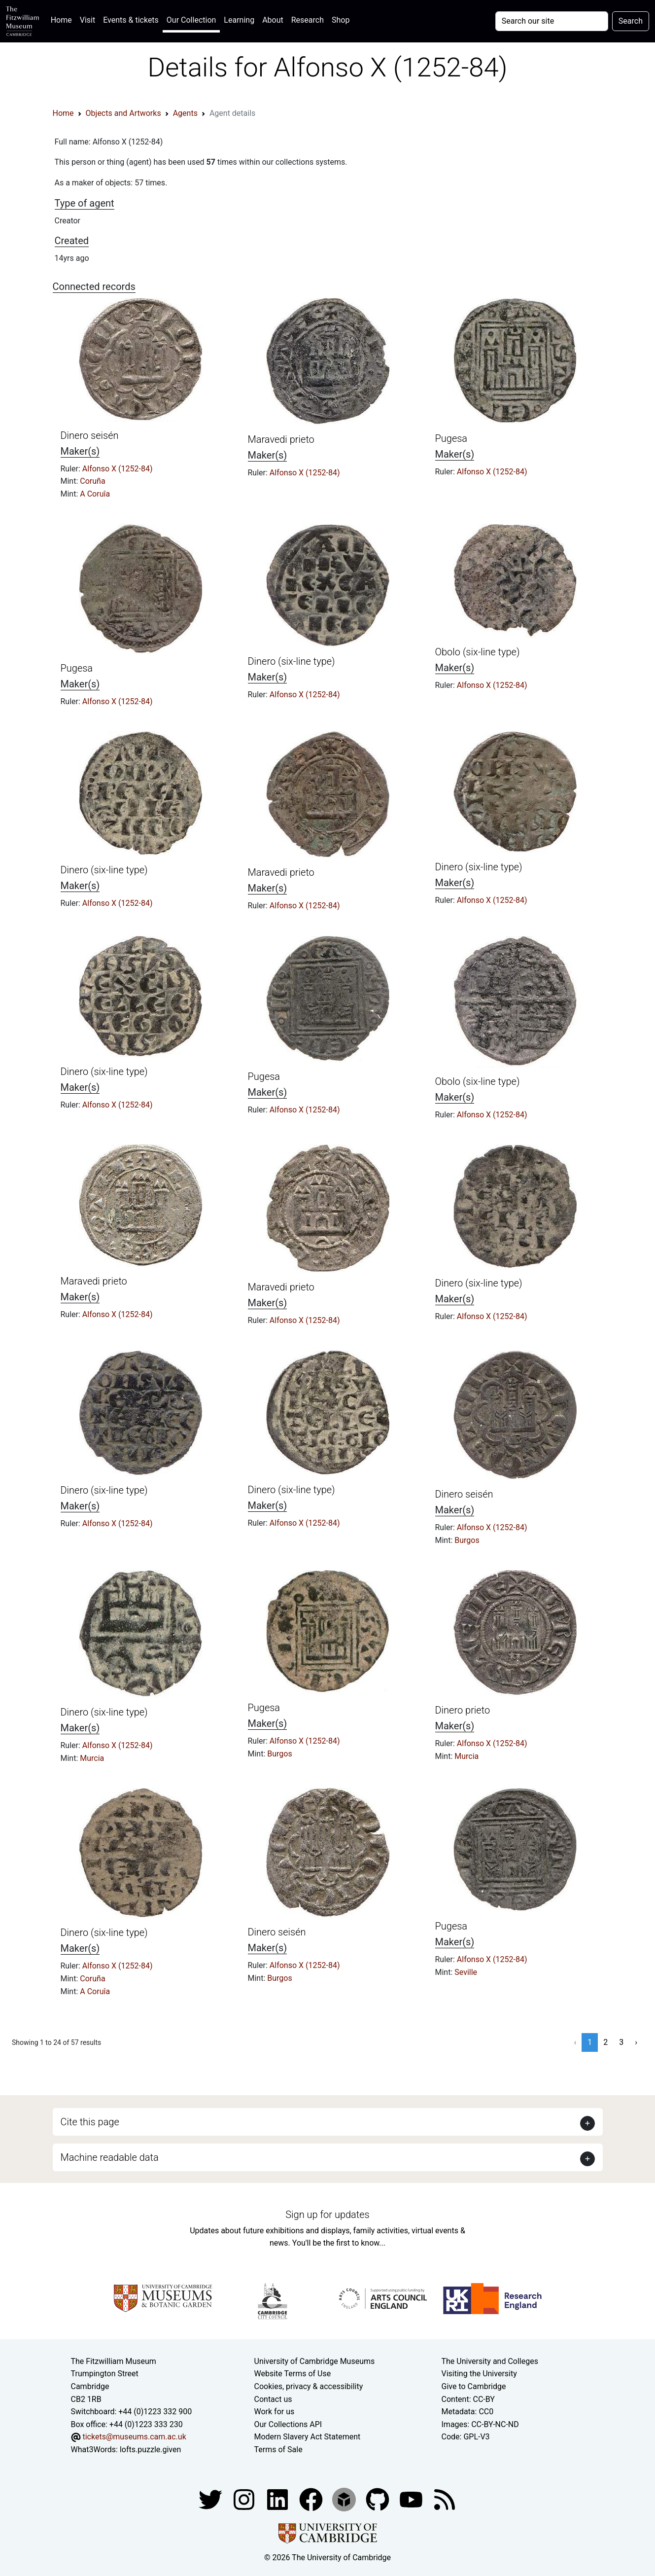 The image size is (655, 2576). Describe the element at coordinates (92, 1758) in the screenshot. I see `Murcia` at that location.